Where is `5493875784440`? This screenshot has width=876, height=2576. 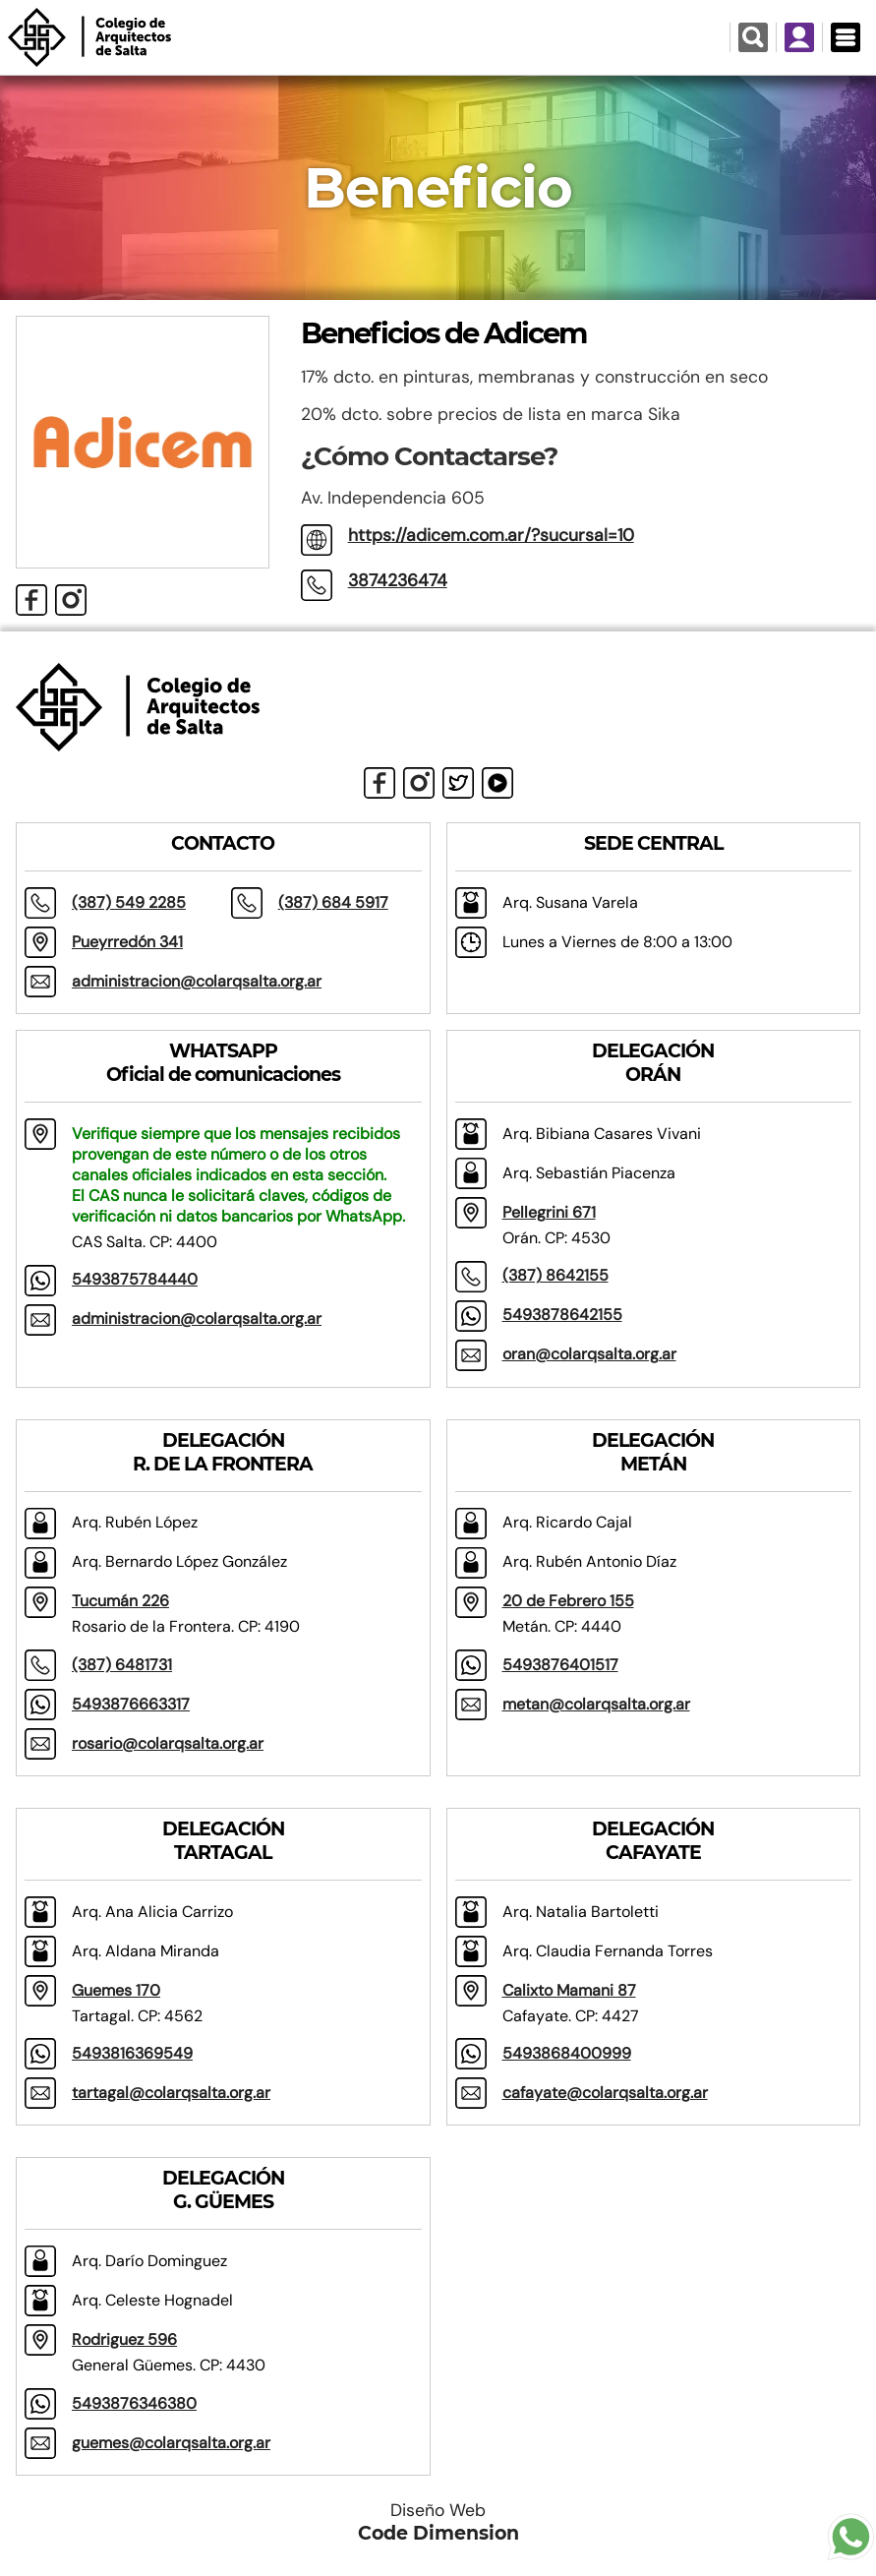
5493875784440 is located at coordinates (135, 1279).